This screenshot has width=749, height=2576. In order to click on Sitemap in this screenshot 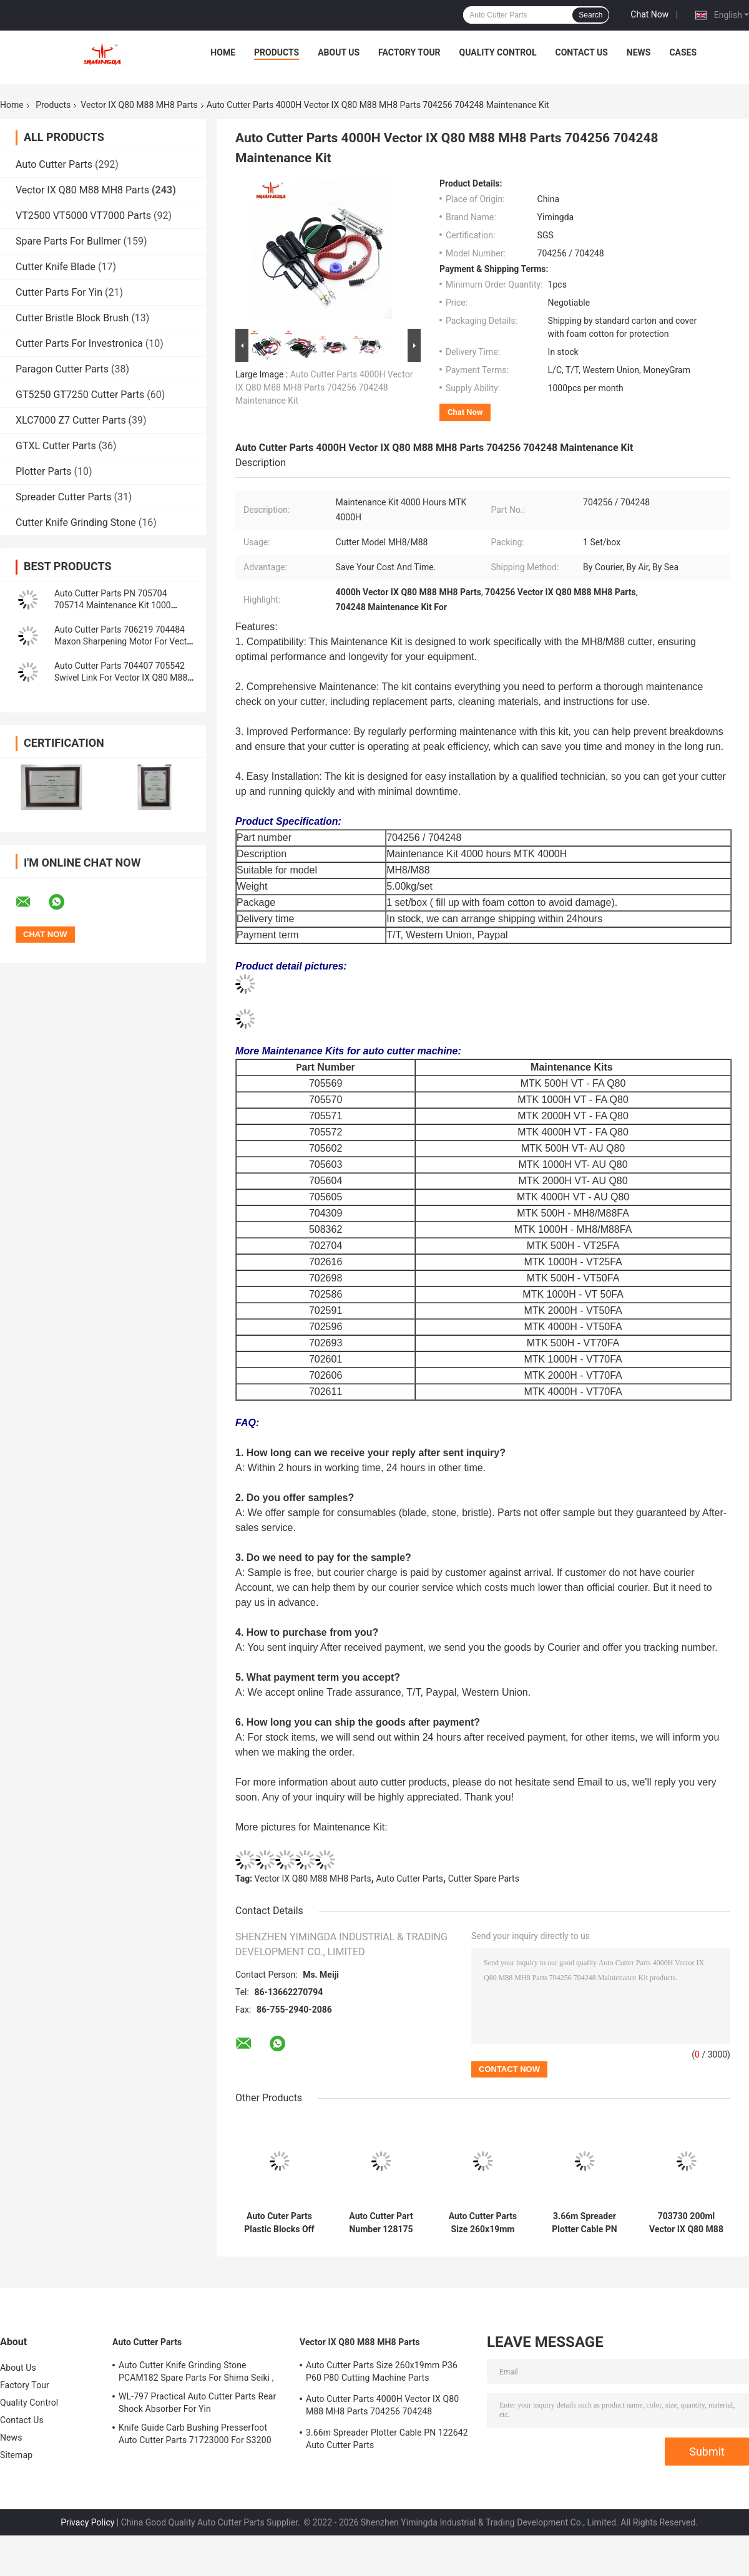, I will do `click(16, 2455)`.